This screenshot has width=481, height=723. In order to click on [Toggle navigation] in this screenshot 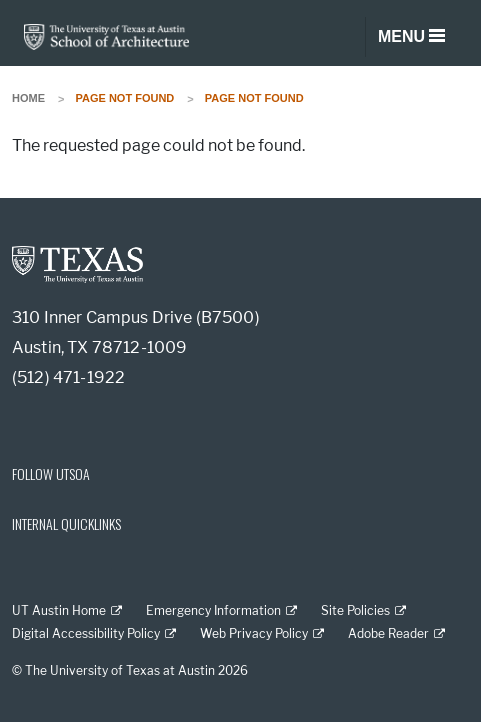, I will do `click(411, 37)`.